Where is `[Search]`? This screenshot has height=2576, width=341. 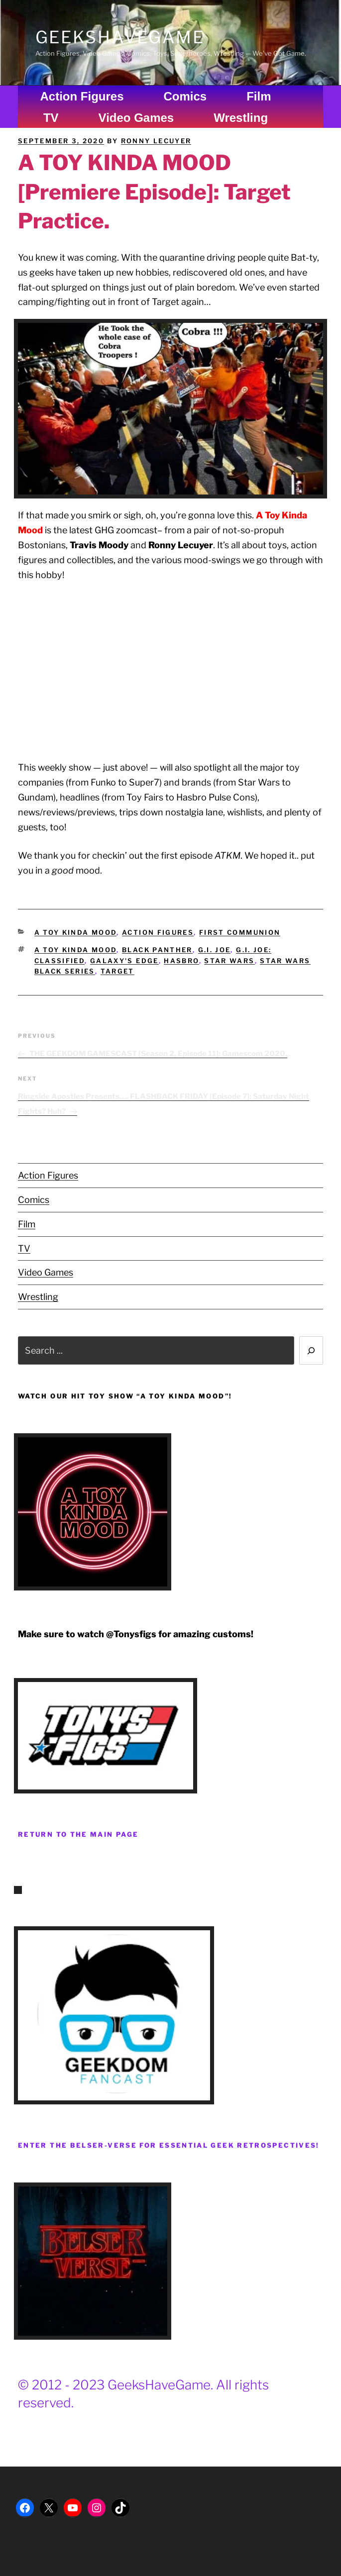 [Search] is located at coordinates (311, 1350).